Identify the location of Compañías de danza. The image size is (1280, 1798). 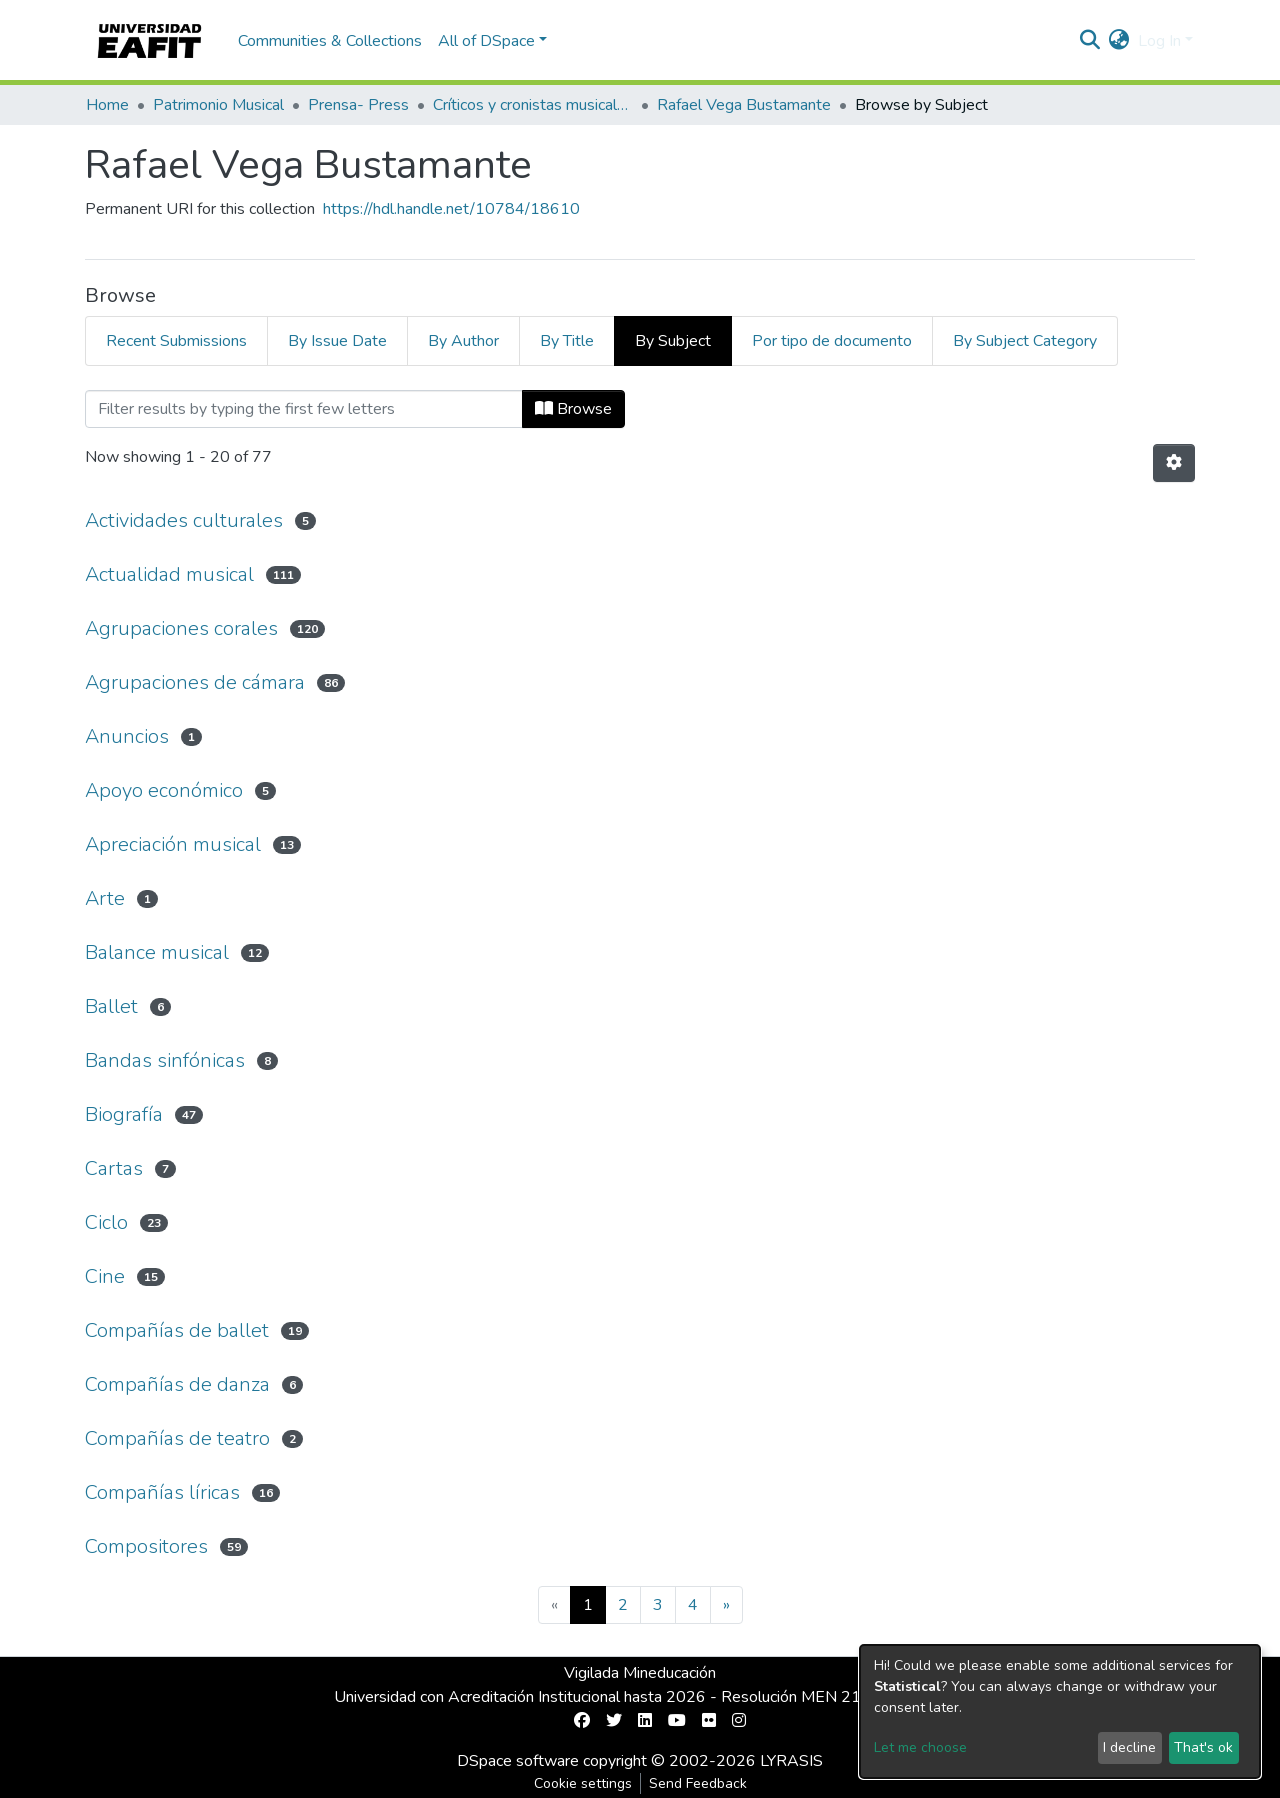
(177, 1384).